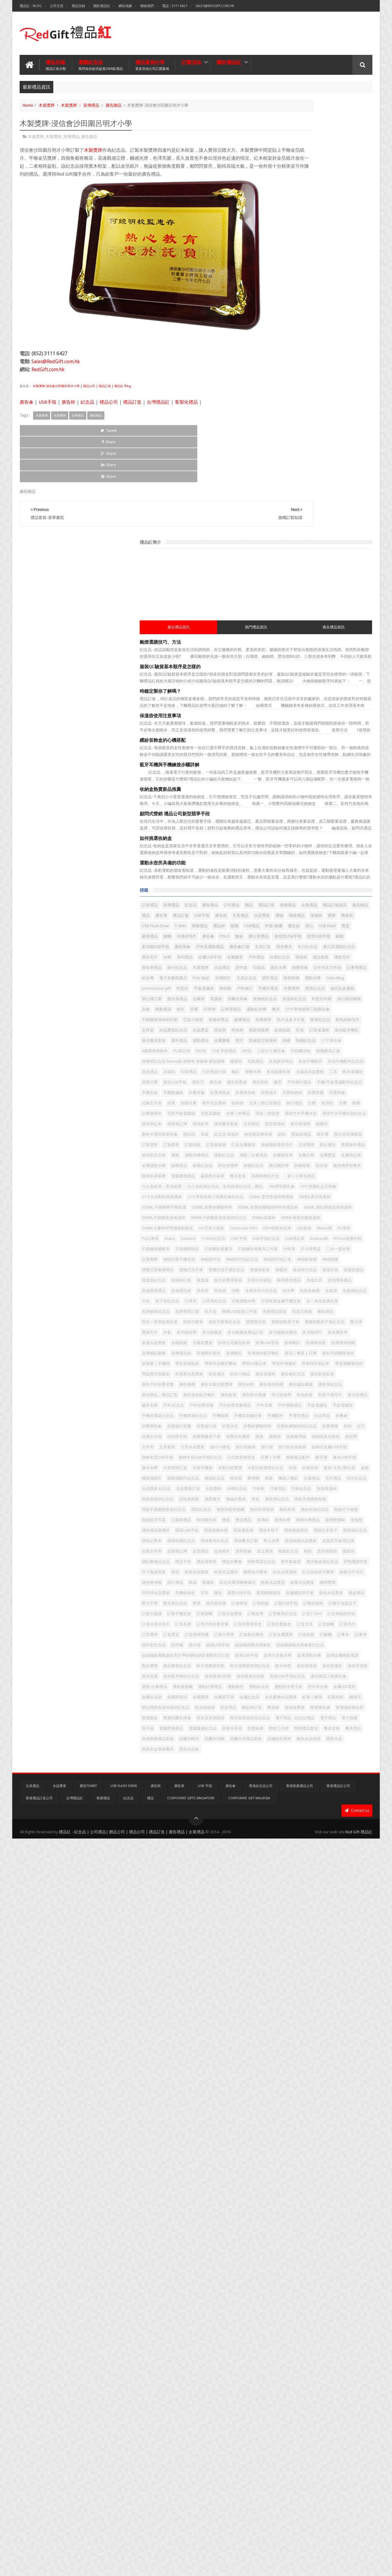  I want to click on 藍牙耳機與手機鍊接步驟詳解, so click(296, 322).